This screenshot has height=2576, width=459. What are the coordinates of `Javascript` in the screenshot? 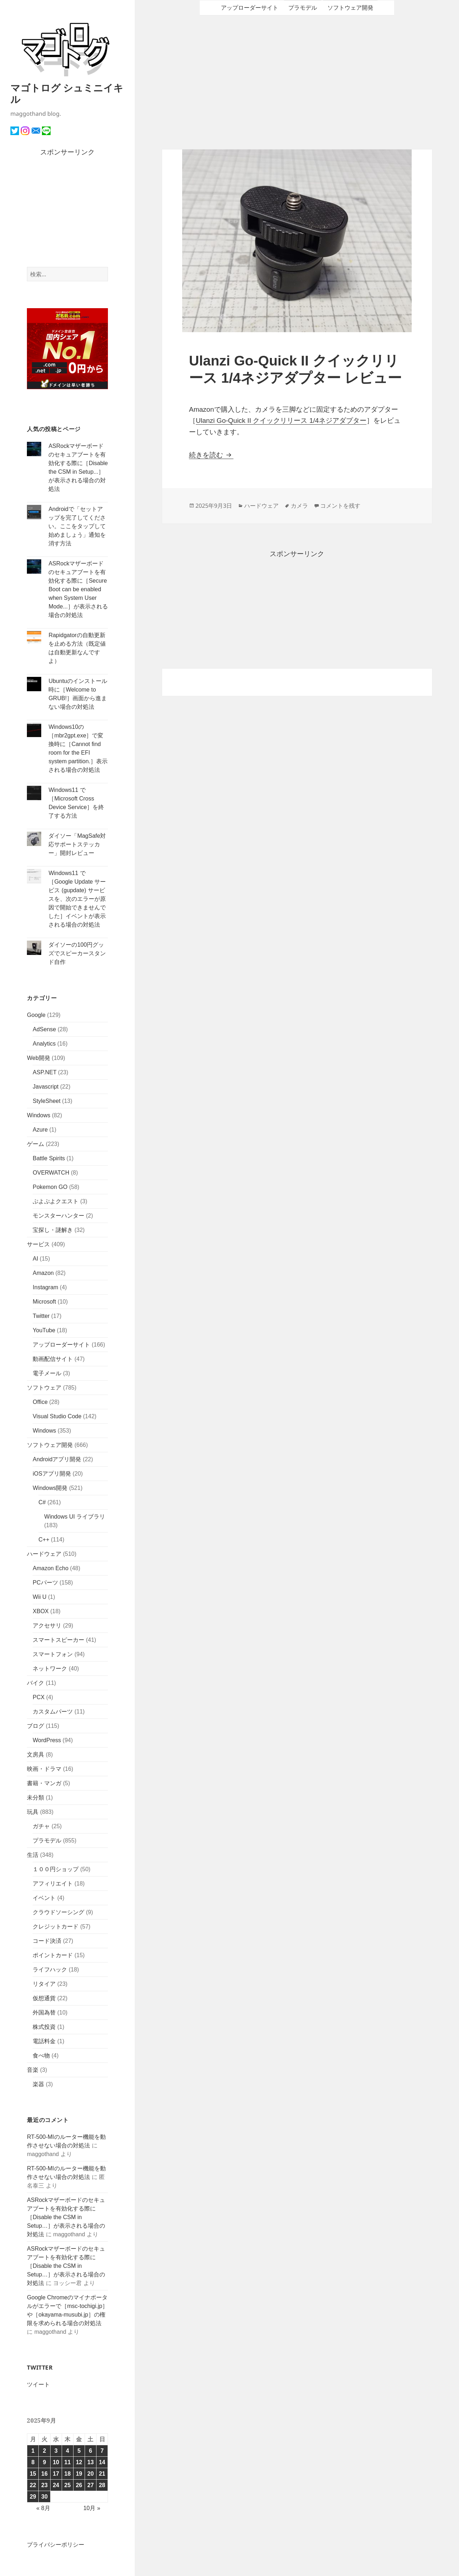 It's located at (45, 1087).